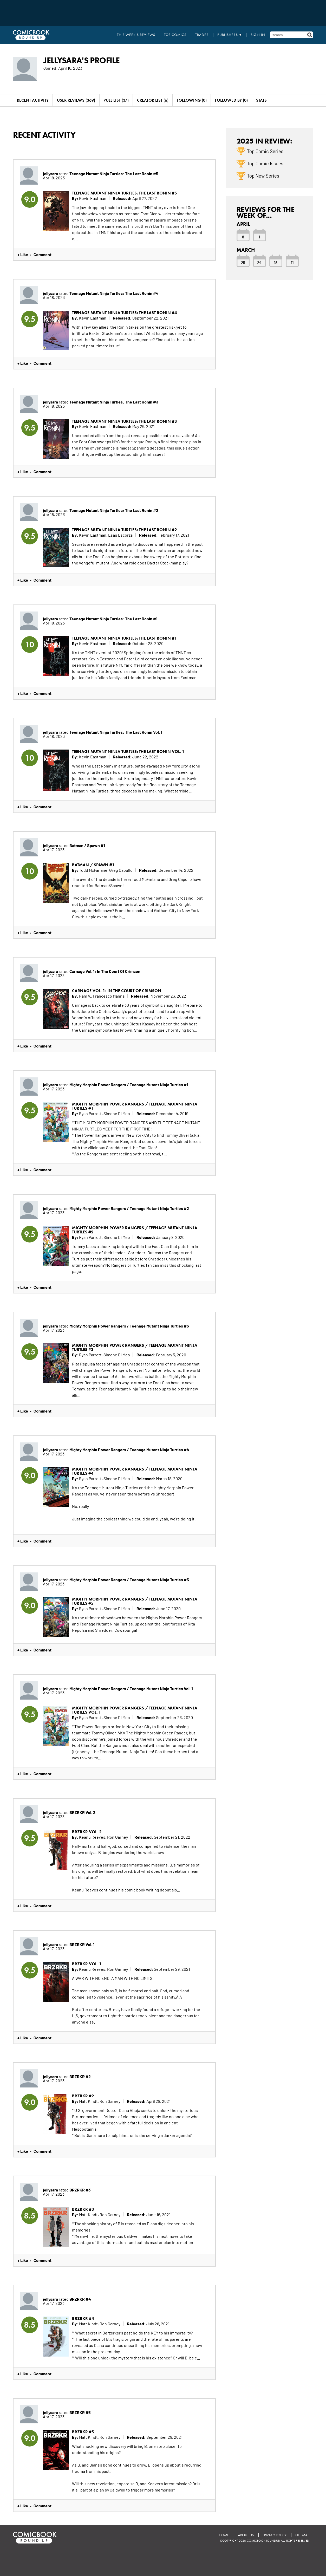 The image size is (326, 2576). Describe the element at coordinates (274, 2535) in the screenshot. I see `Privacy Policy` at that location.